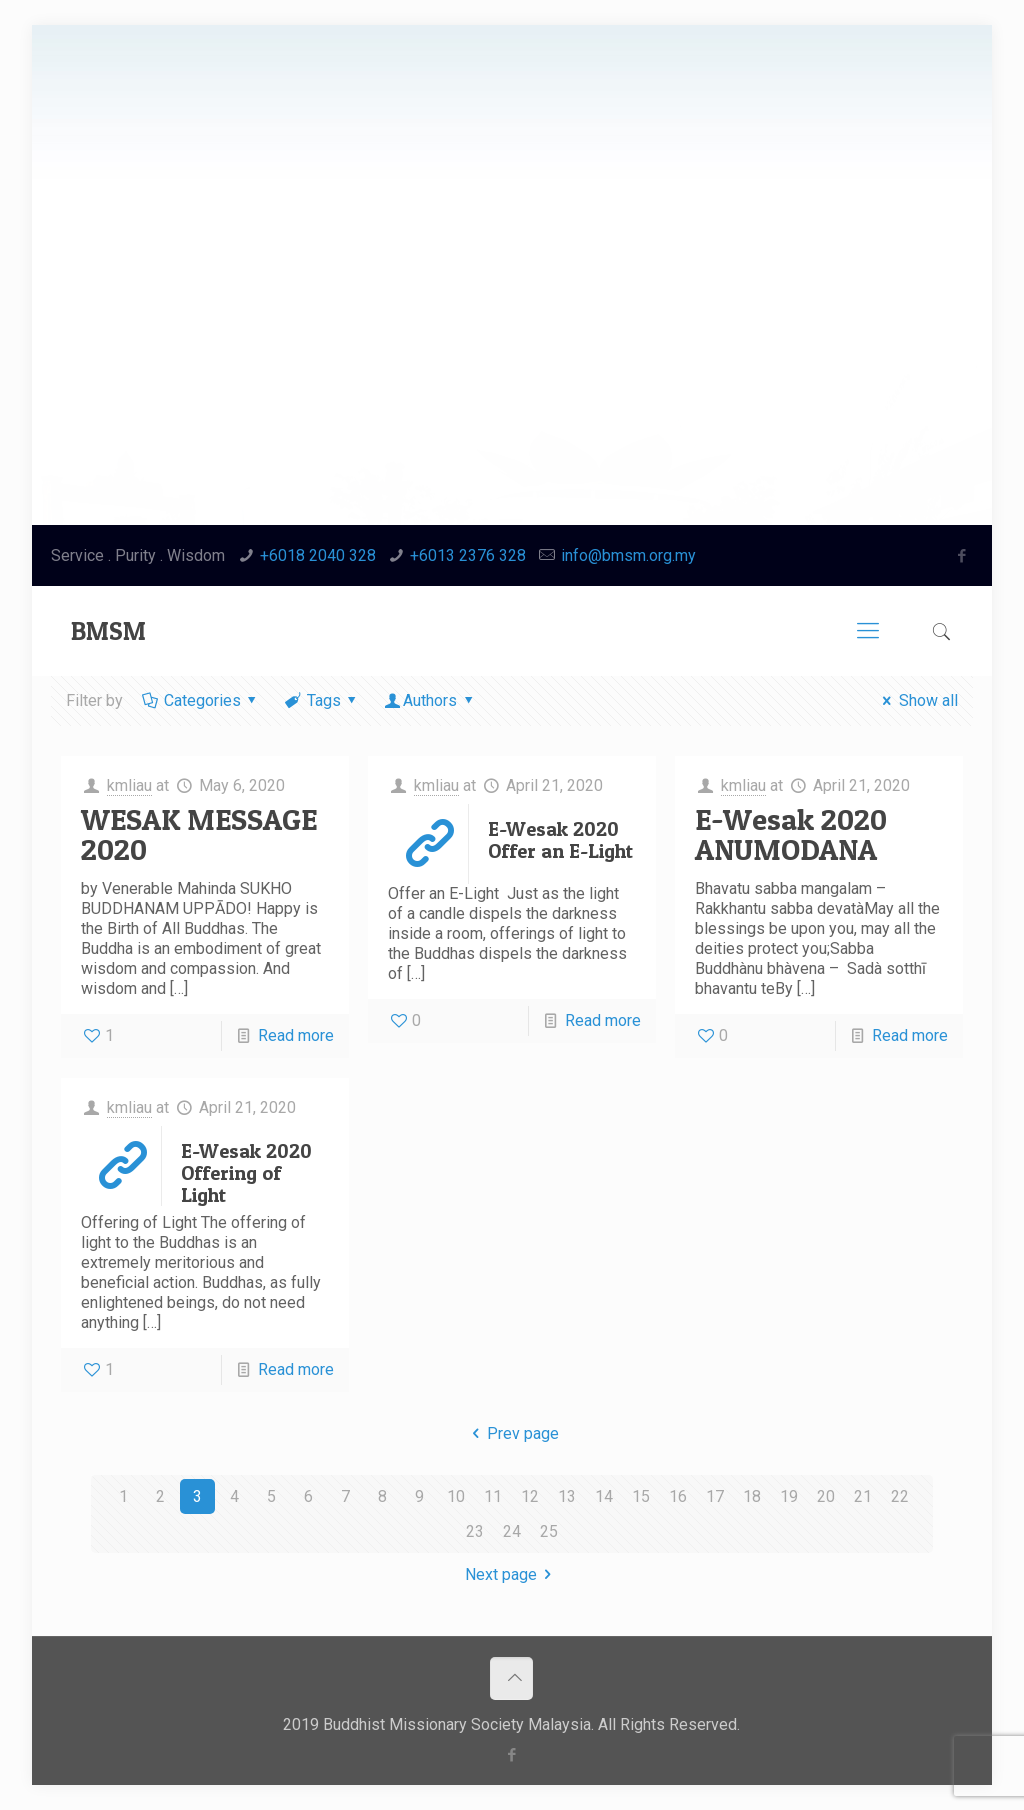 The height and width of the screenshot is (1810, 1024). Describe the element at coordinates (628, 555) in the screenshot. I see `info@bmsm.org.my` at that location.